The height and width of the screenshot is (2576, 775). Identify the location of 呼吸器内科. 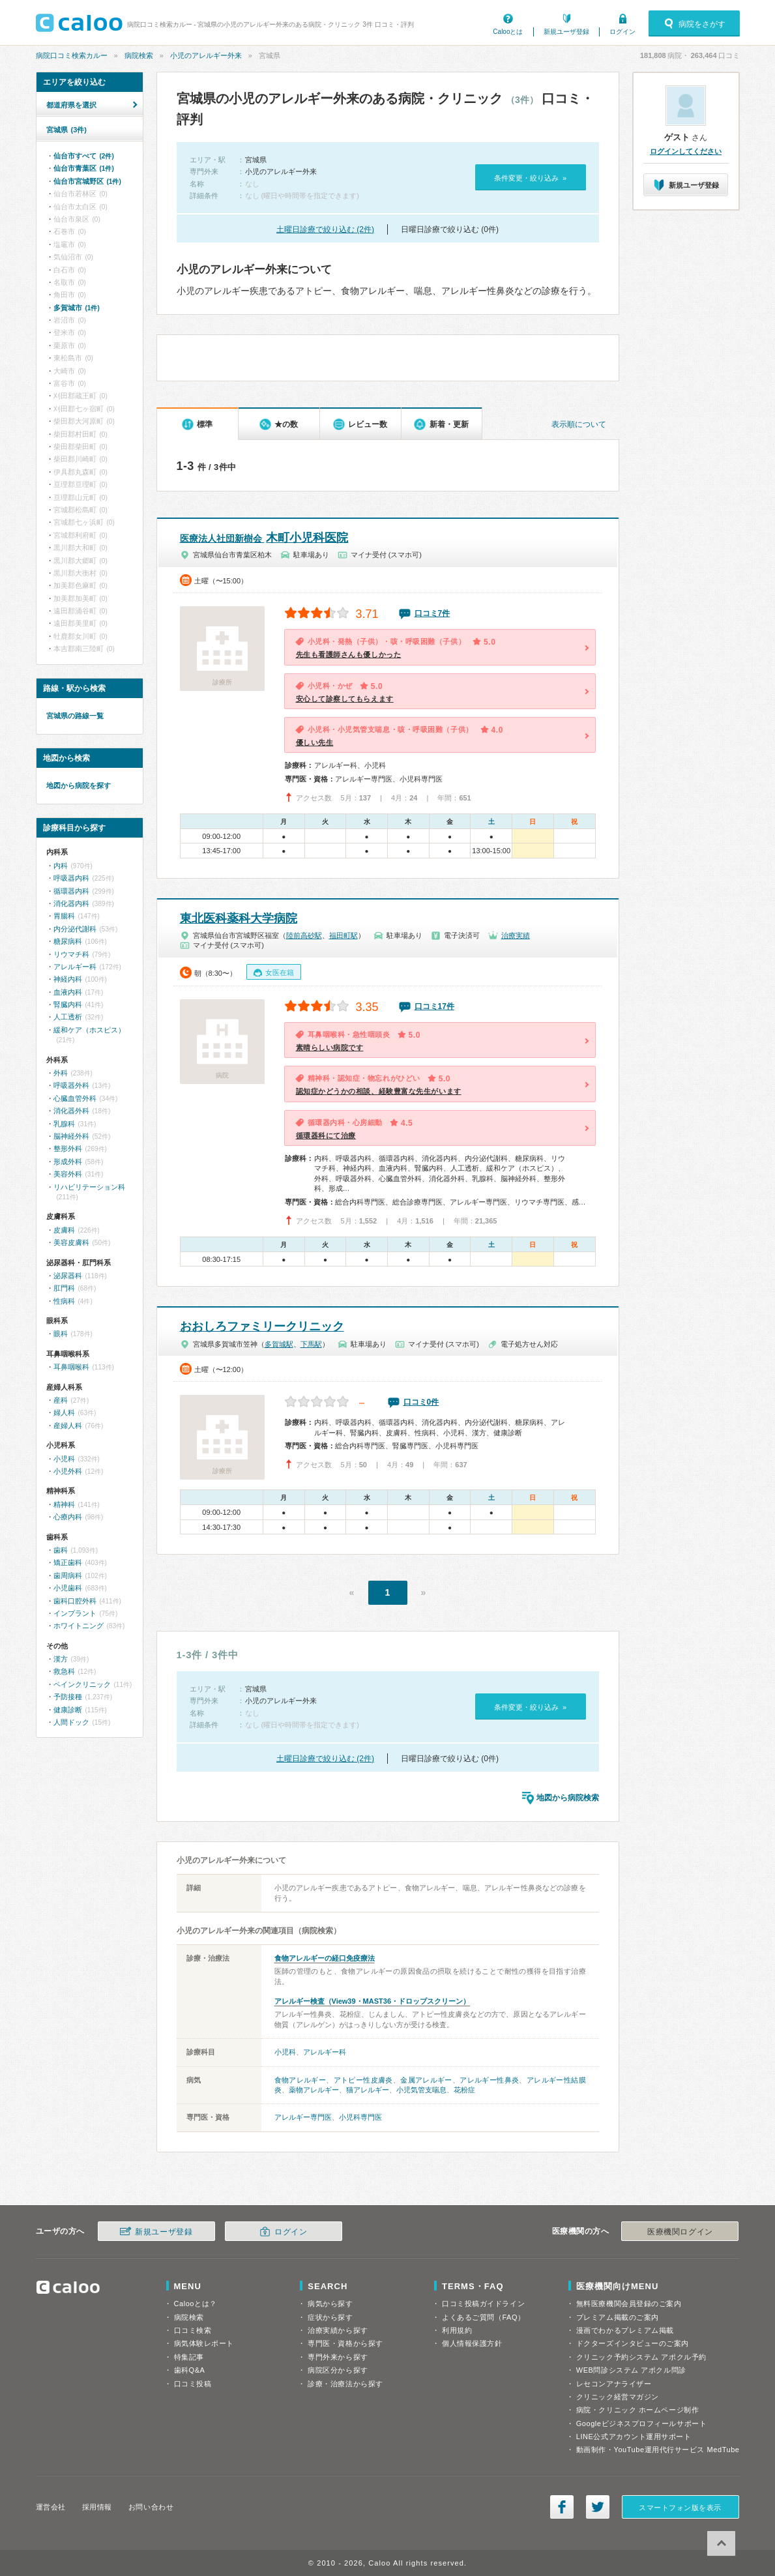
(71, 878).